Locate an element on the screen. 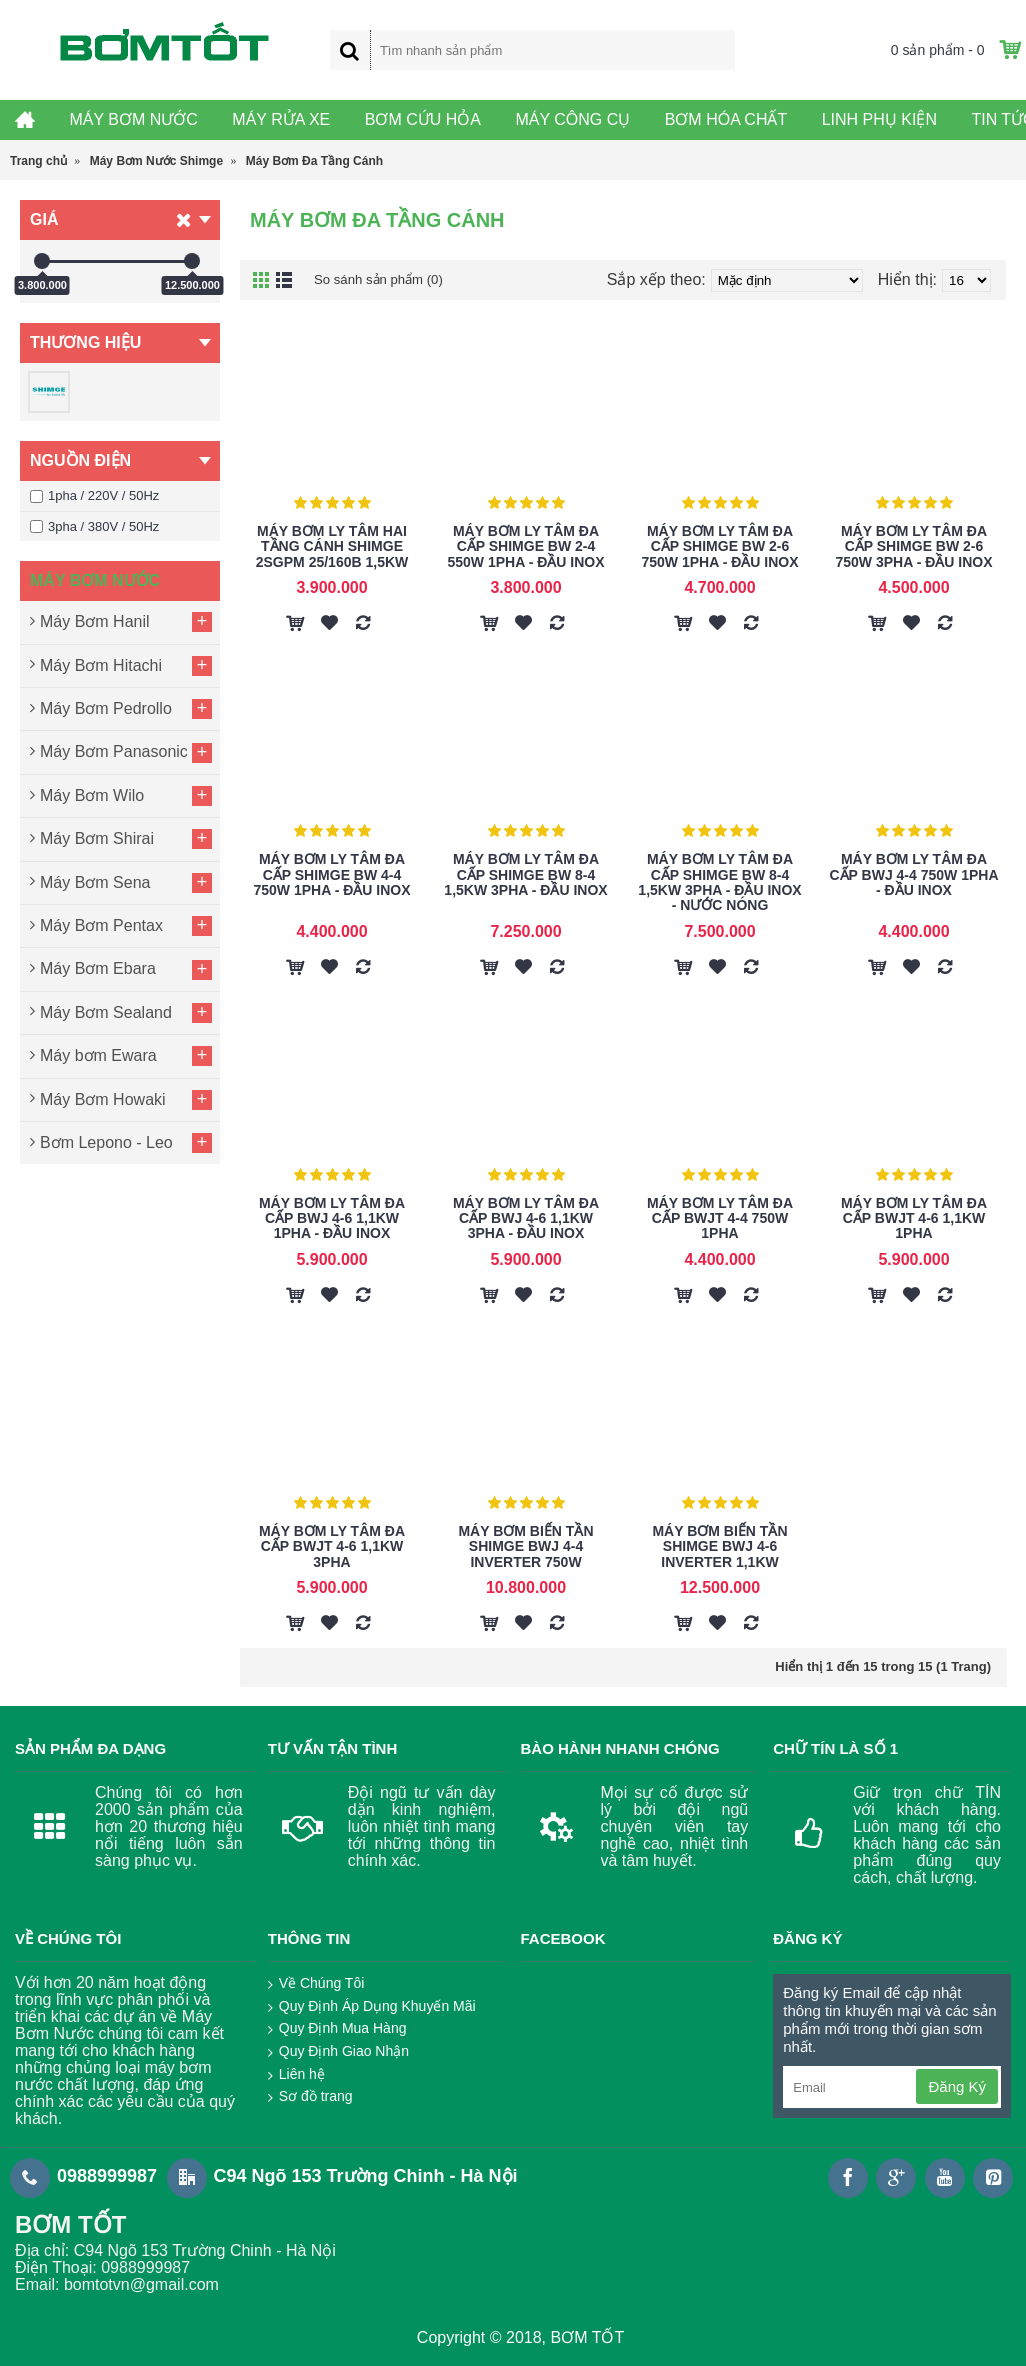 The height and width of the screenshot is (2366, 1026). Quy Định Áp Dụng Khuyến Mãi is located at coordinates (372, 2007).